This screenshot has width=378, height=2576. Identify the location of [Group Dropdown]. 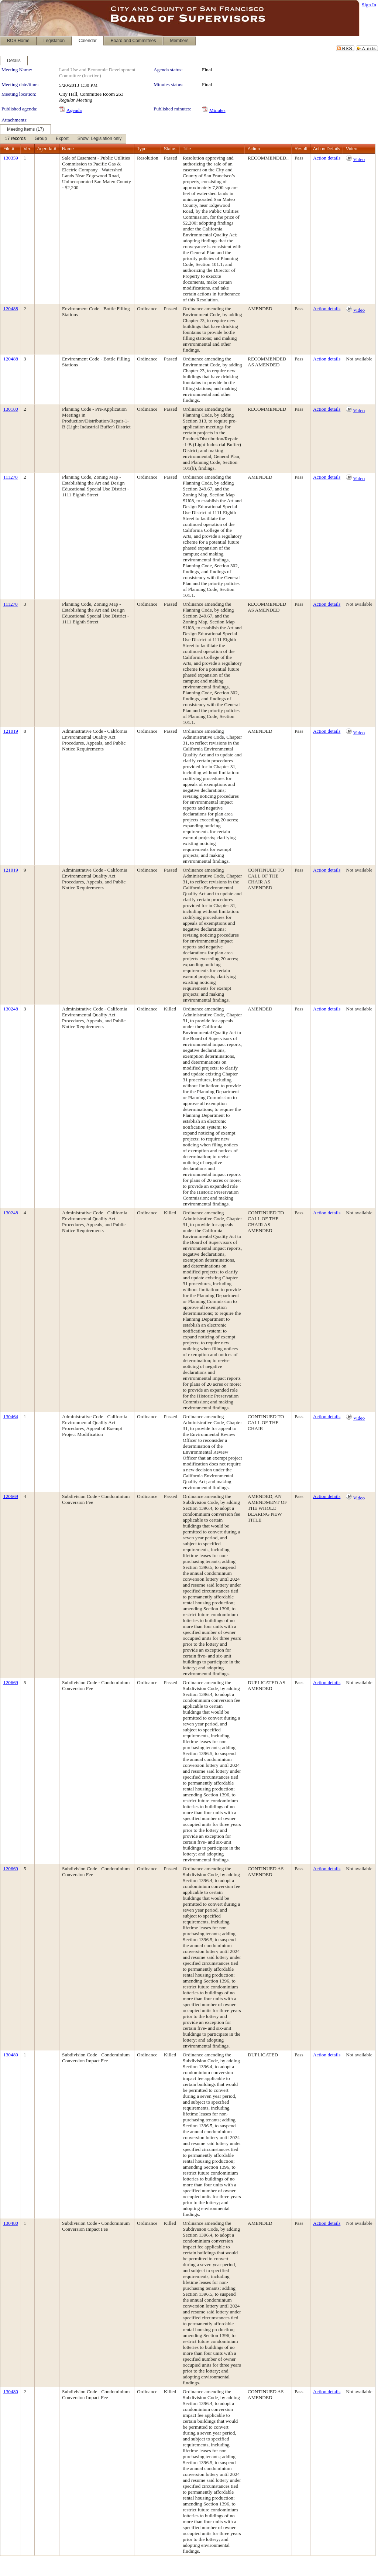
(40, 138).